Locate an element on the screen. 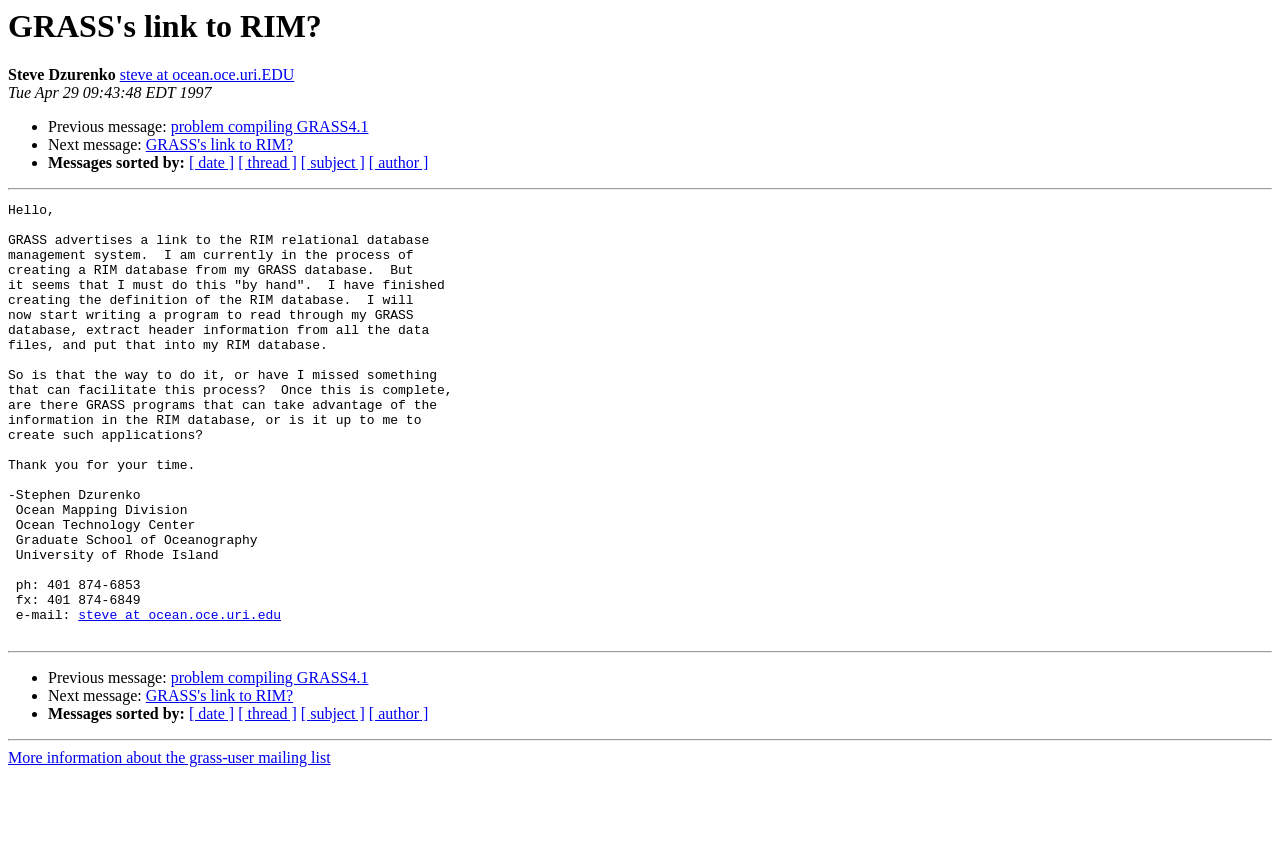 The width and height of the screenshot is (1280, 862). More information about the grass-user mailing list is located at coordinates (169, 844).